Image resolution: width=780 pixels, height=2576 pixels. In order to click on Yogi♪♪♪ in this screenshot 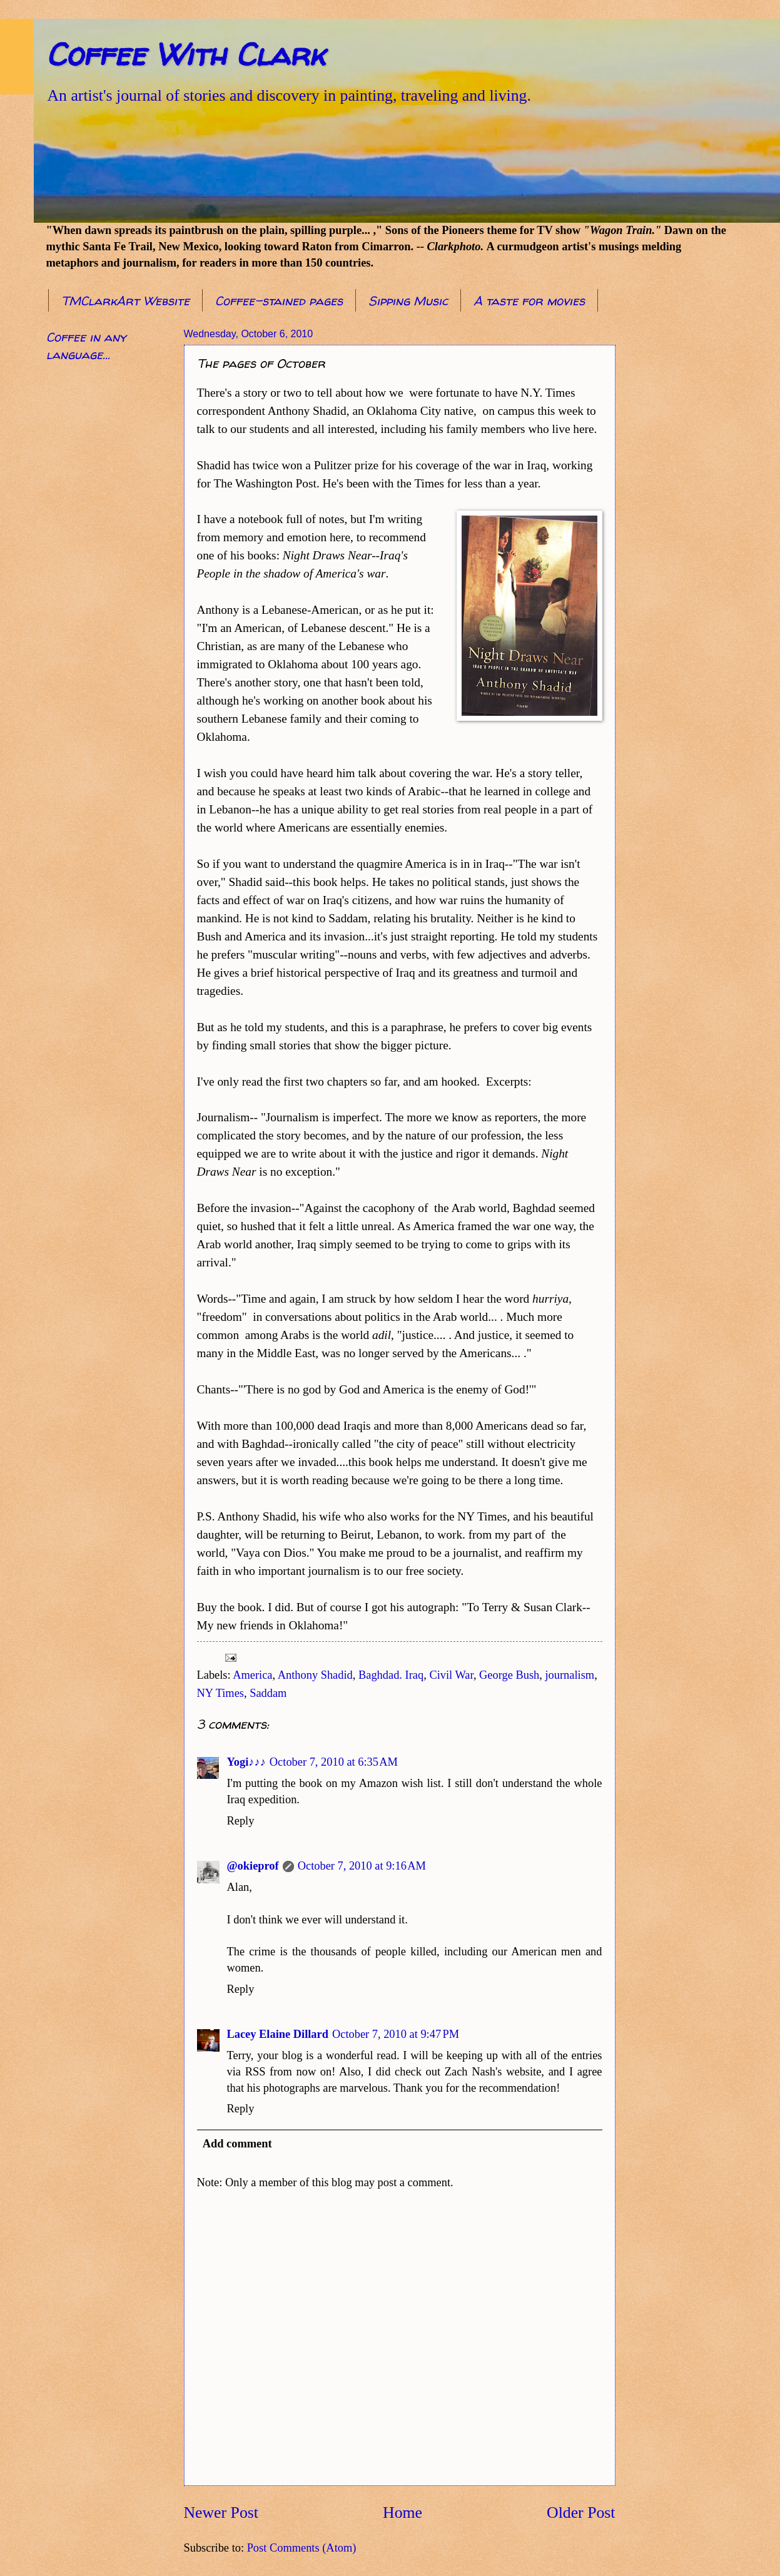, I will do `click(246, 1762)`.